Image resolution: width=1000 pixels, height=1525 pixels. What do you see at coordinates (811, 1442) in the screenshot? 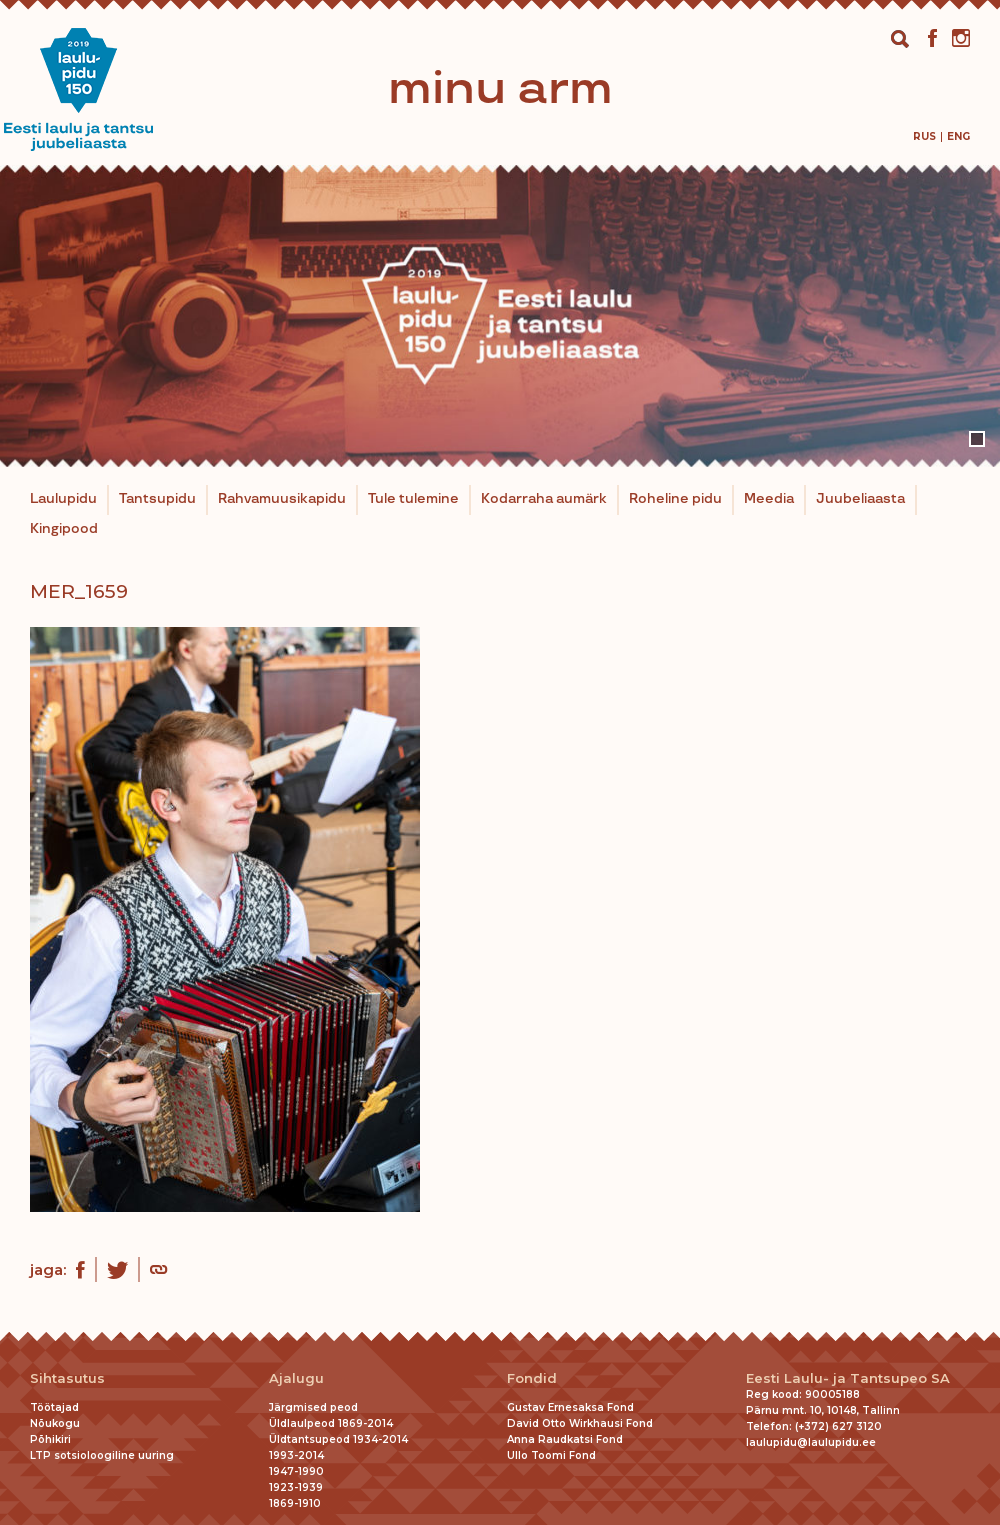
I see `laulupidu@laulupidu.ee` at bounding box center [811, 1442].